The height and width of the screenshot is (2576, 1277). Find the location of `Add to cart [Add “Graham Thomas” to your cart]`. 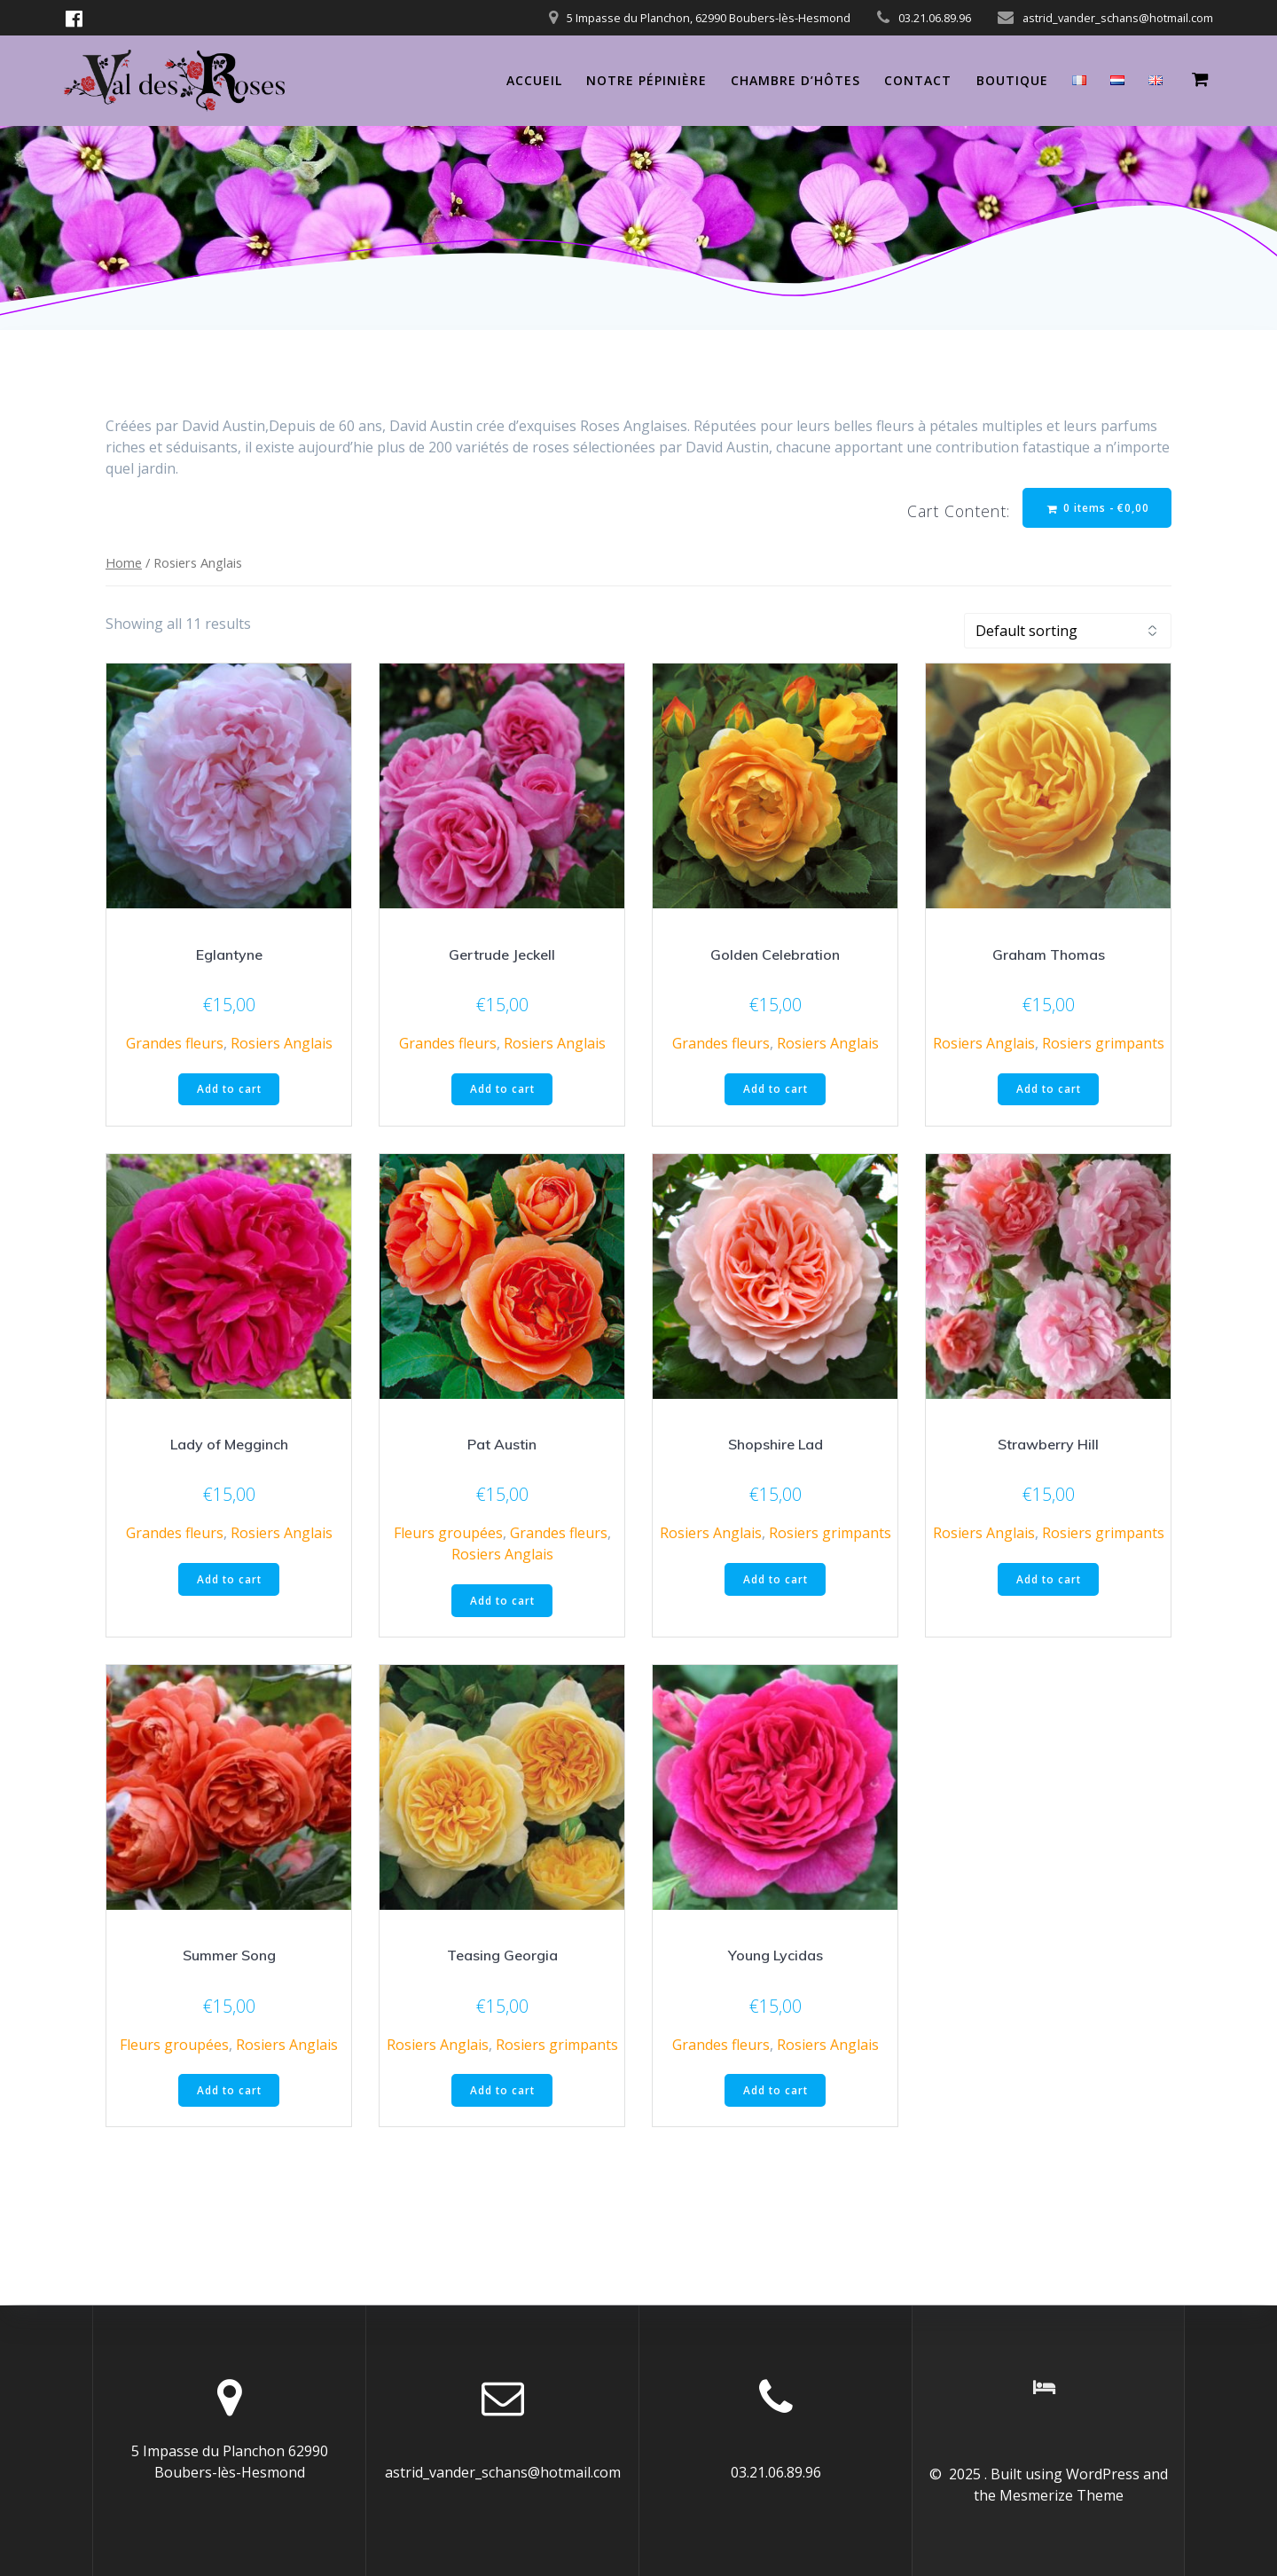

Add to cart [Add “Graham Thomas” to your cart] is located at coordinates (1048, 1090).